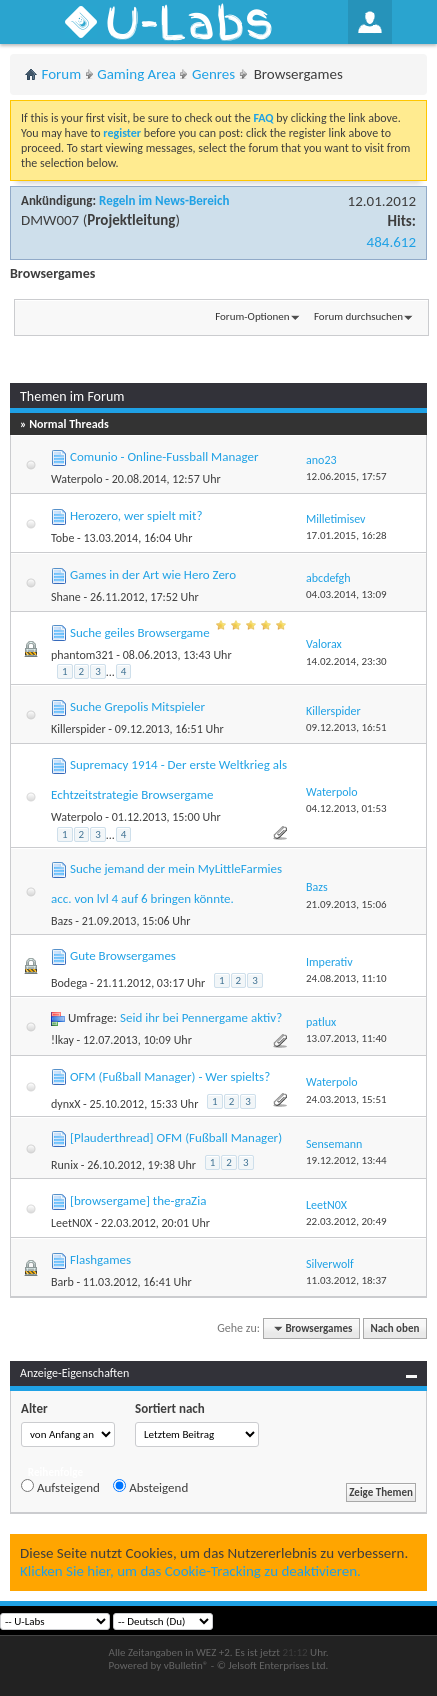 This screenshot has height=1696, width=437. I want to click on 484.612, so click(391, 242).